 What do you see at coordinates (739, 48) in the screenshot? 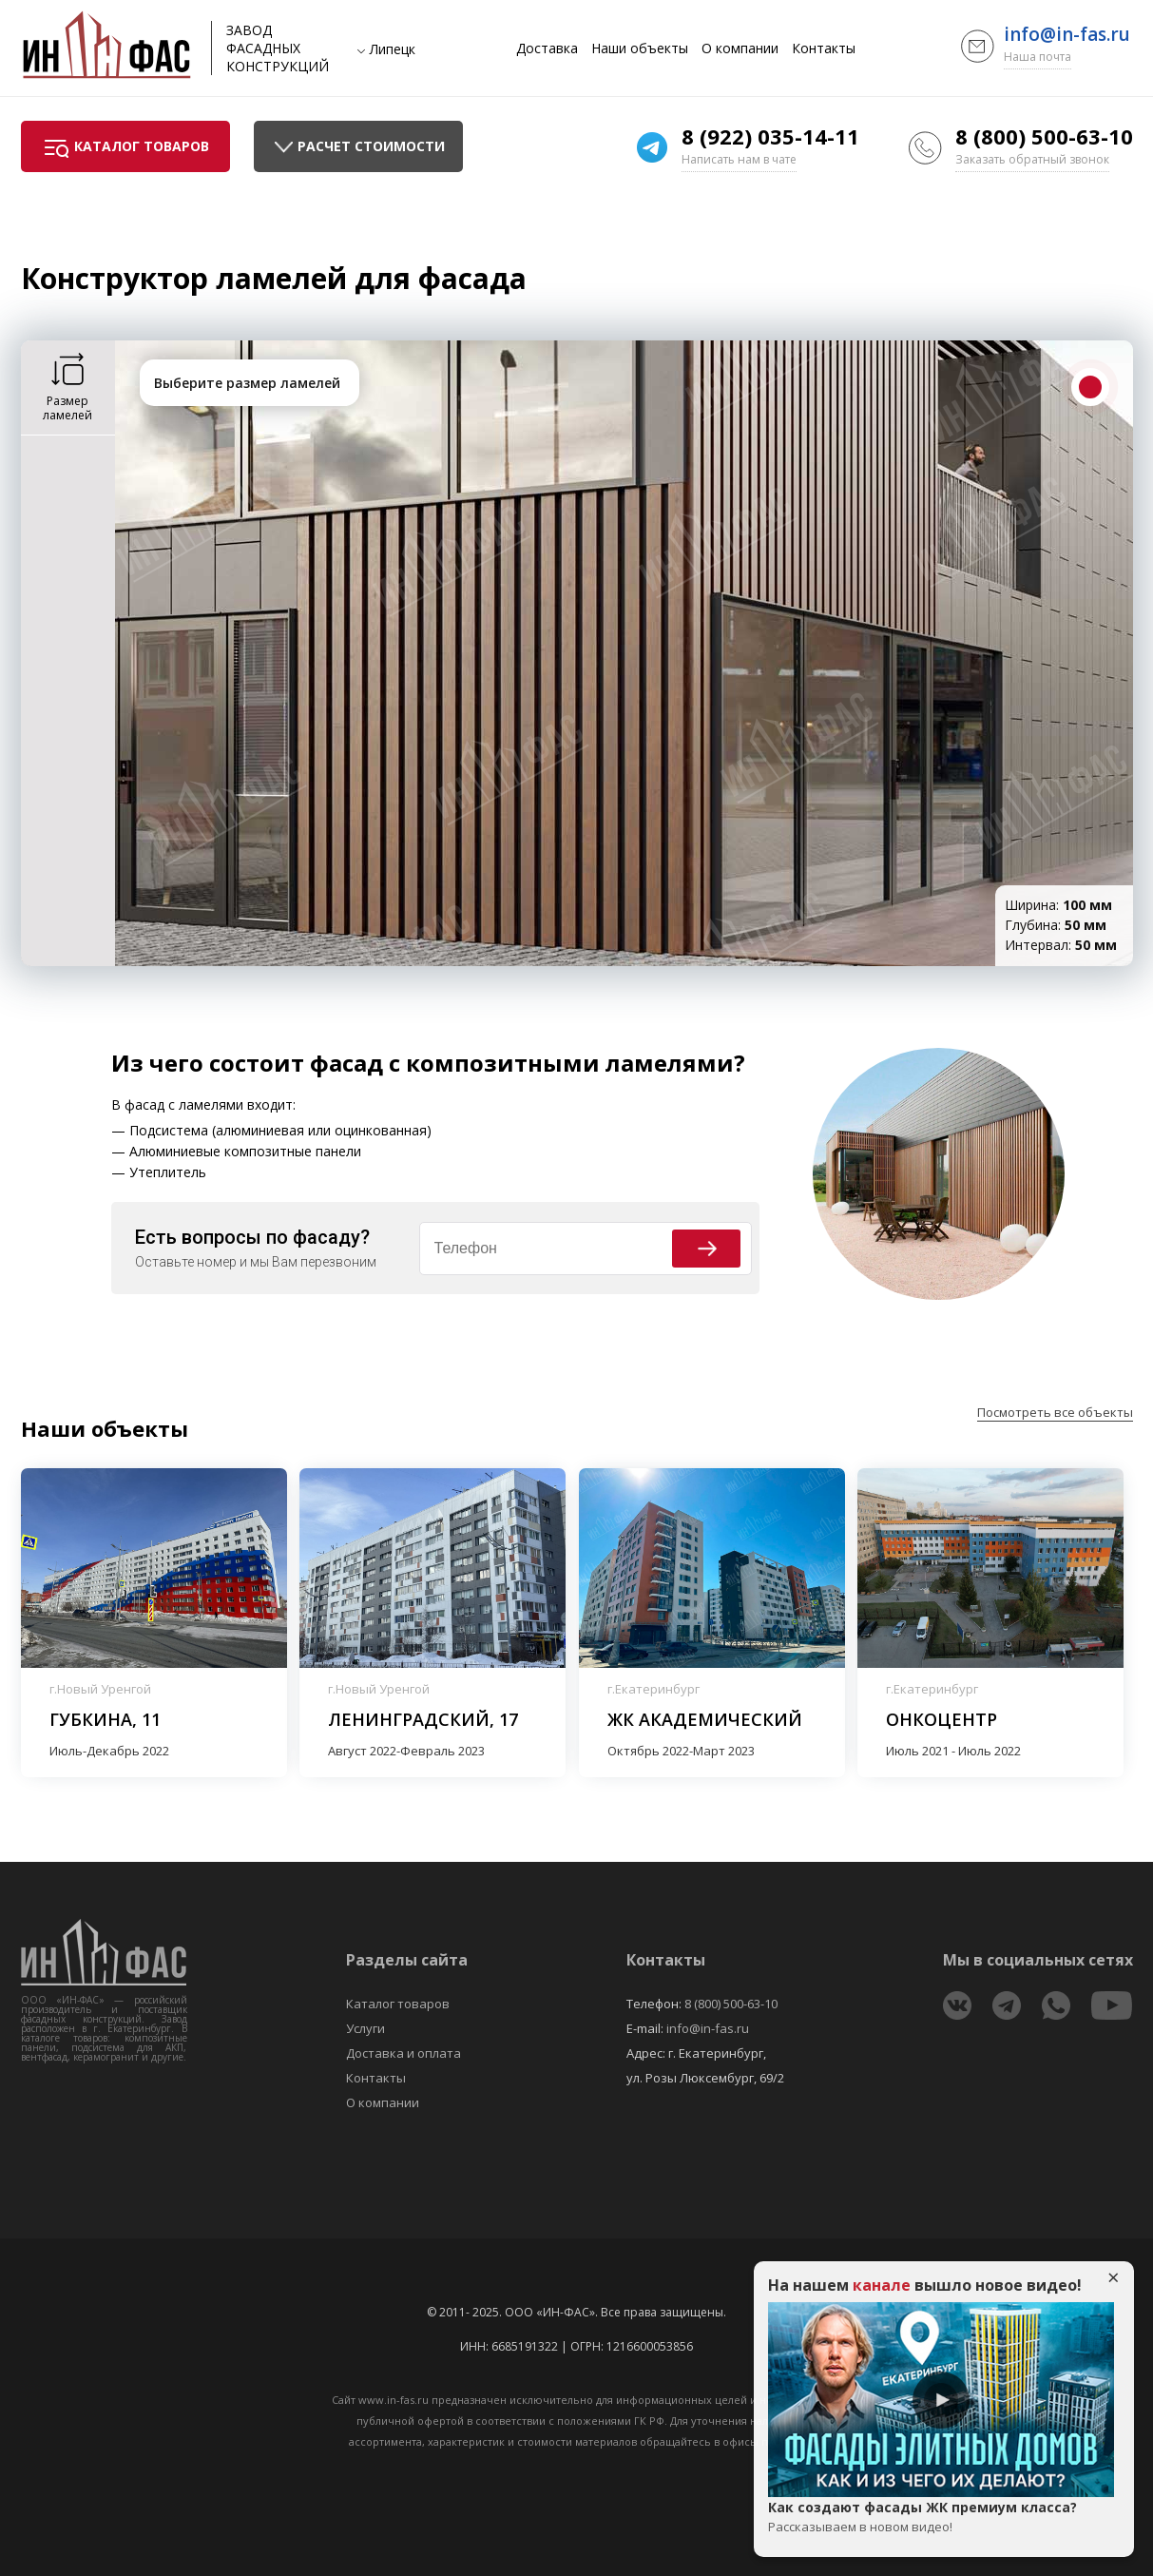
I see `О компании` at bounding box center [739, 48].